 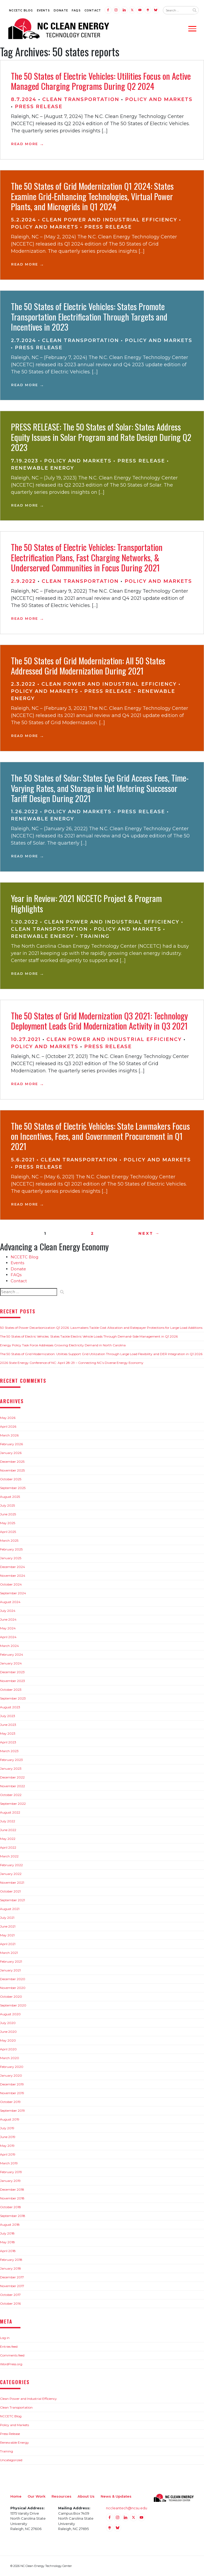 What do you see at coordinates (16, 2496) in the screenshot?
I see `Home` at bounding box center [16, 2496].